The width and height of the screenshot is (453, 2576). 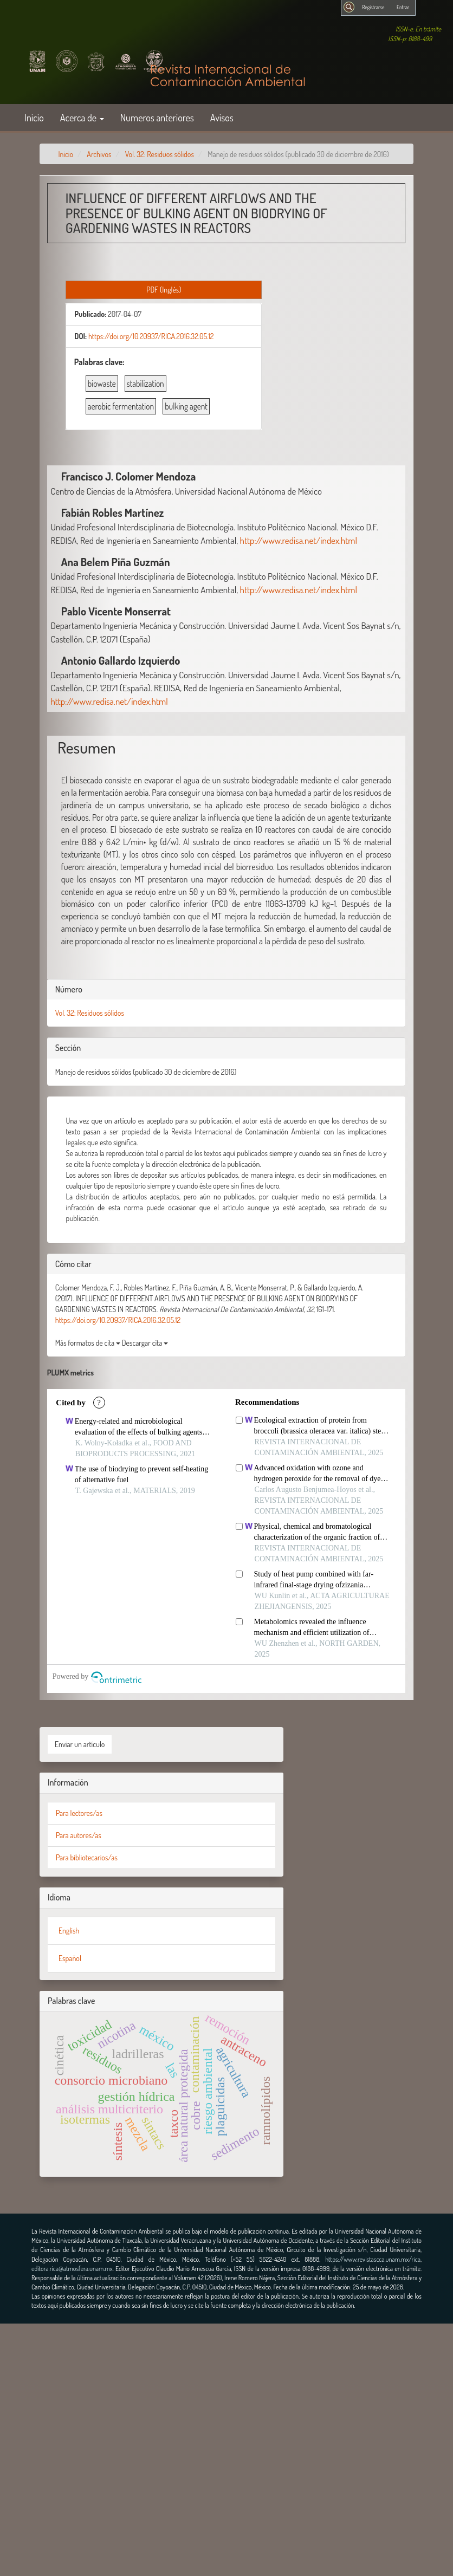 I want to click on Avisos, so click(x=222, y=117).